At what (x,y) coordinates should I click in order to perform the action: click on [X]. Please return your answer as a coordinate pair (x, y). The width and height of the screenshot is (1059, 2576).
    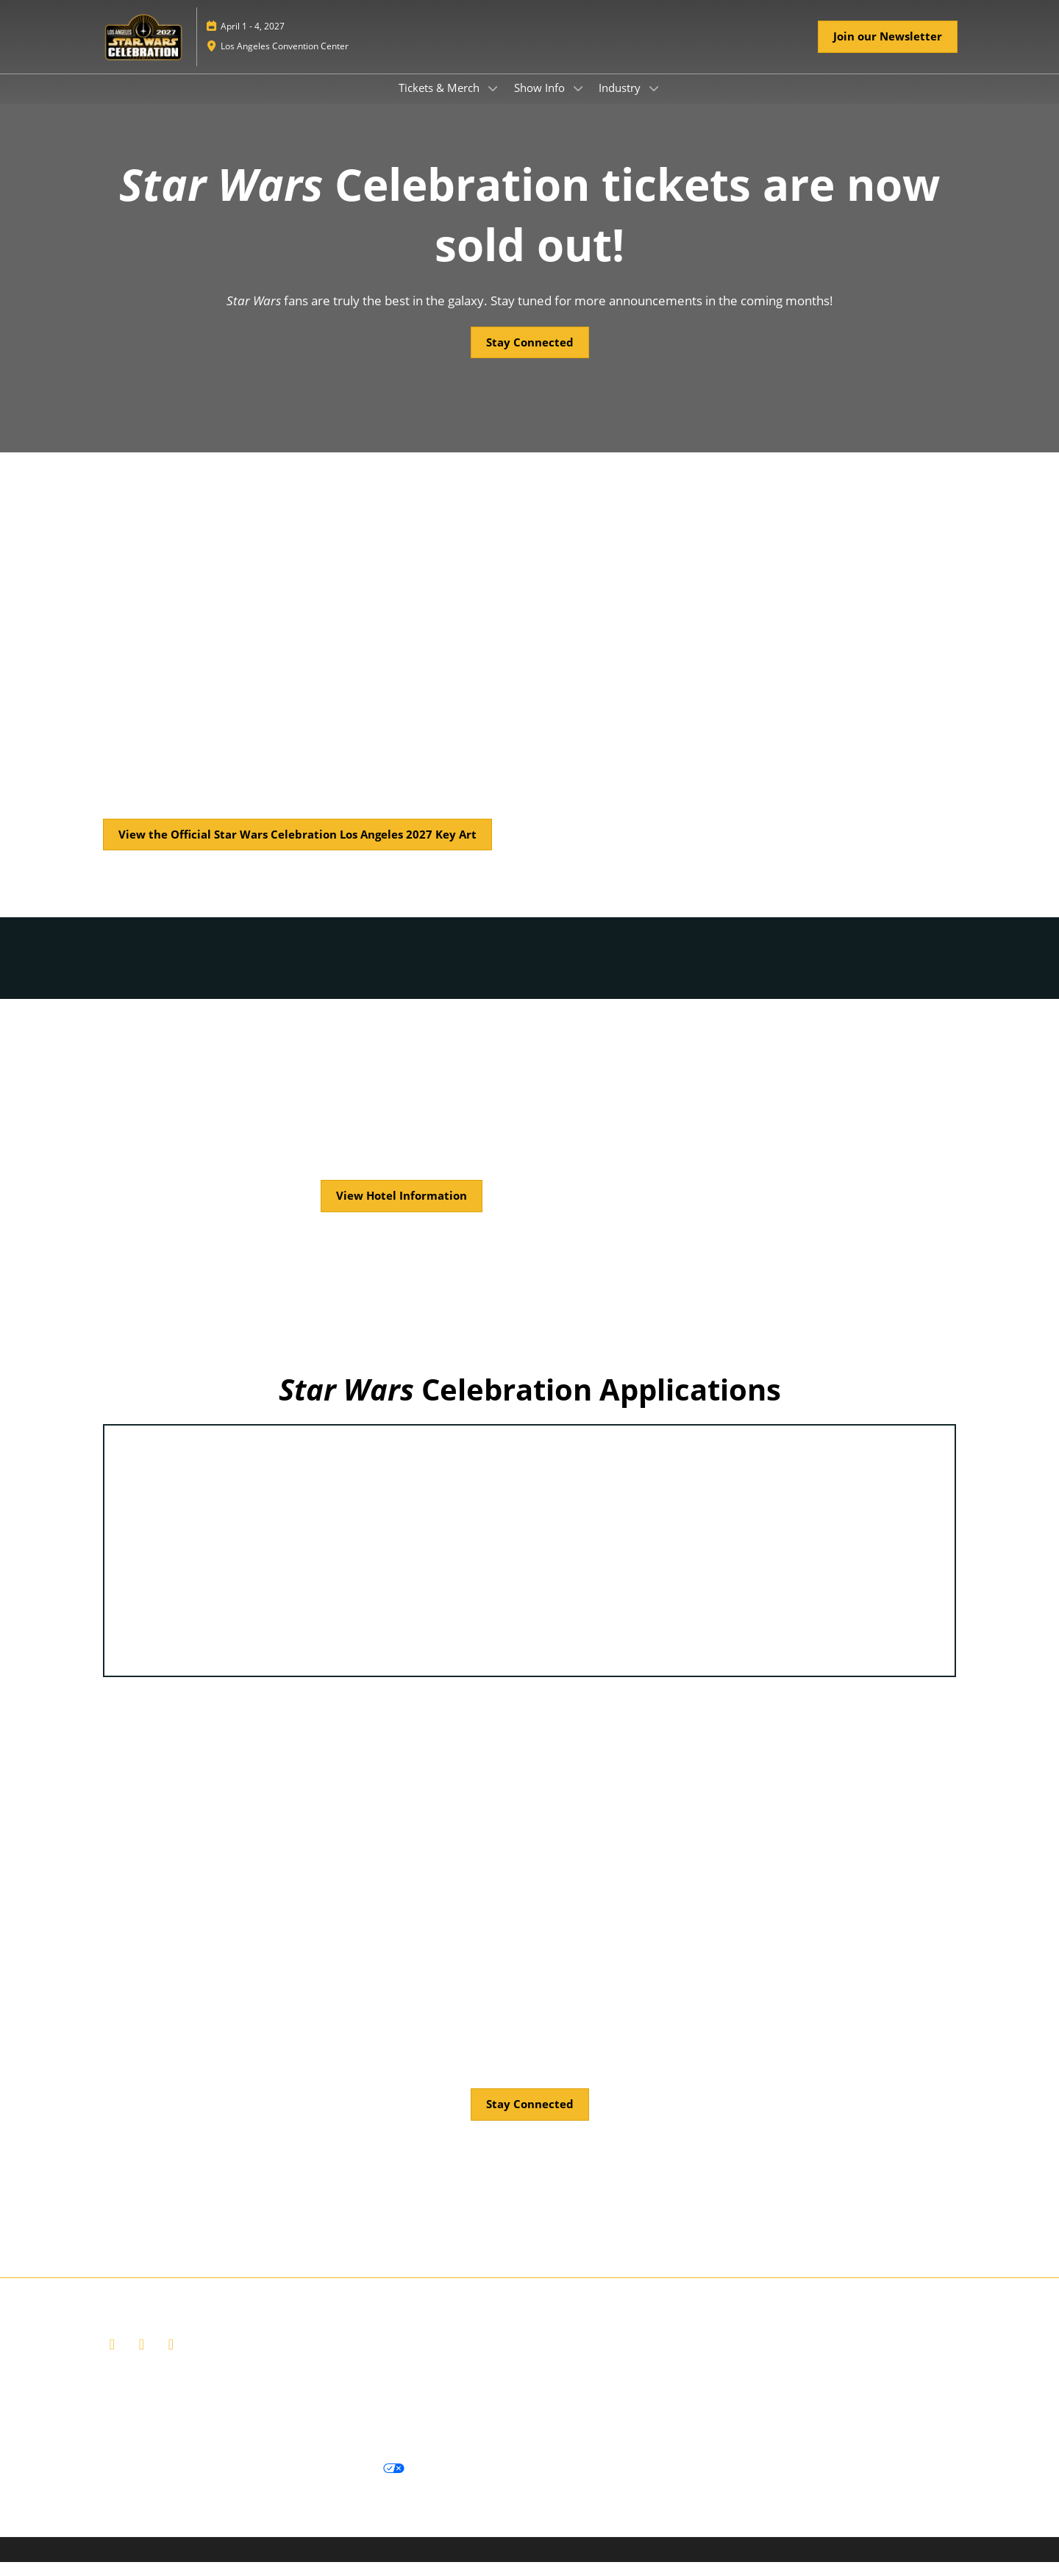
    Looking at the image, I should click on (143, 2358).